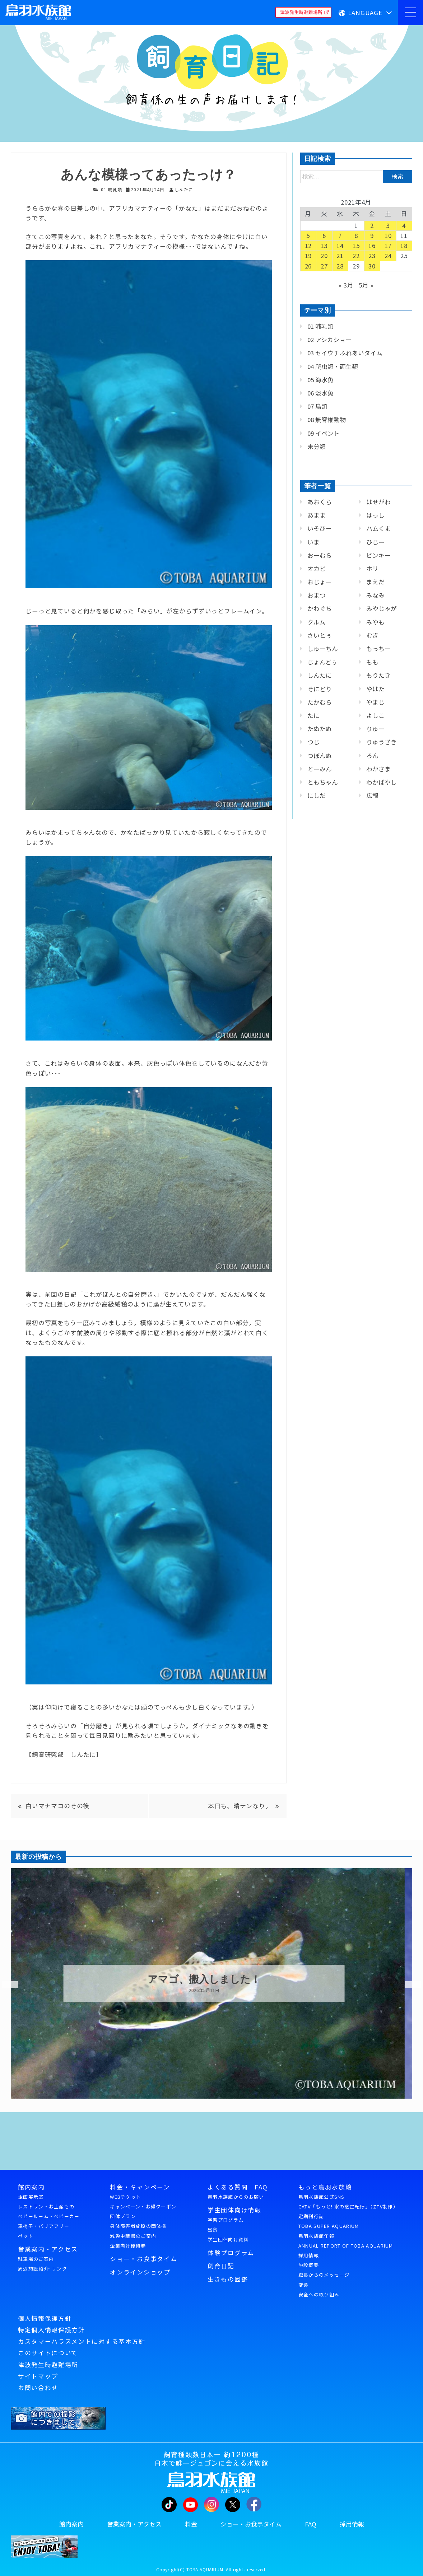 The height and width of the screenshot is (2576, 423). I want to click on まえだ, so click(375, 582).